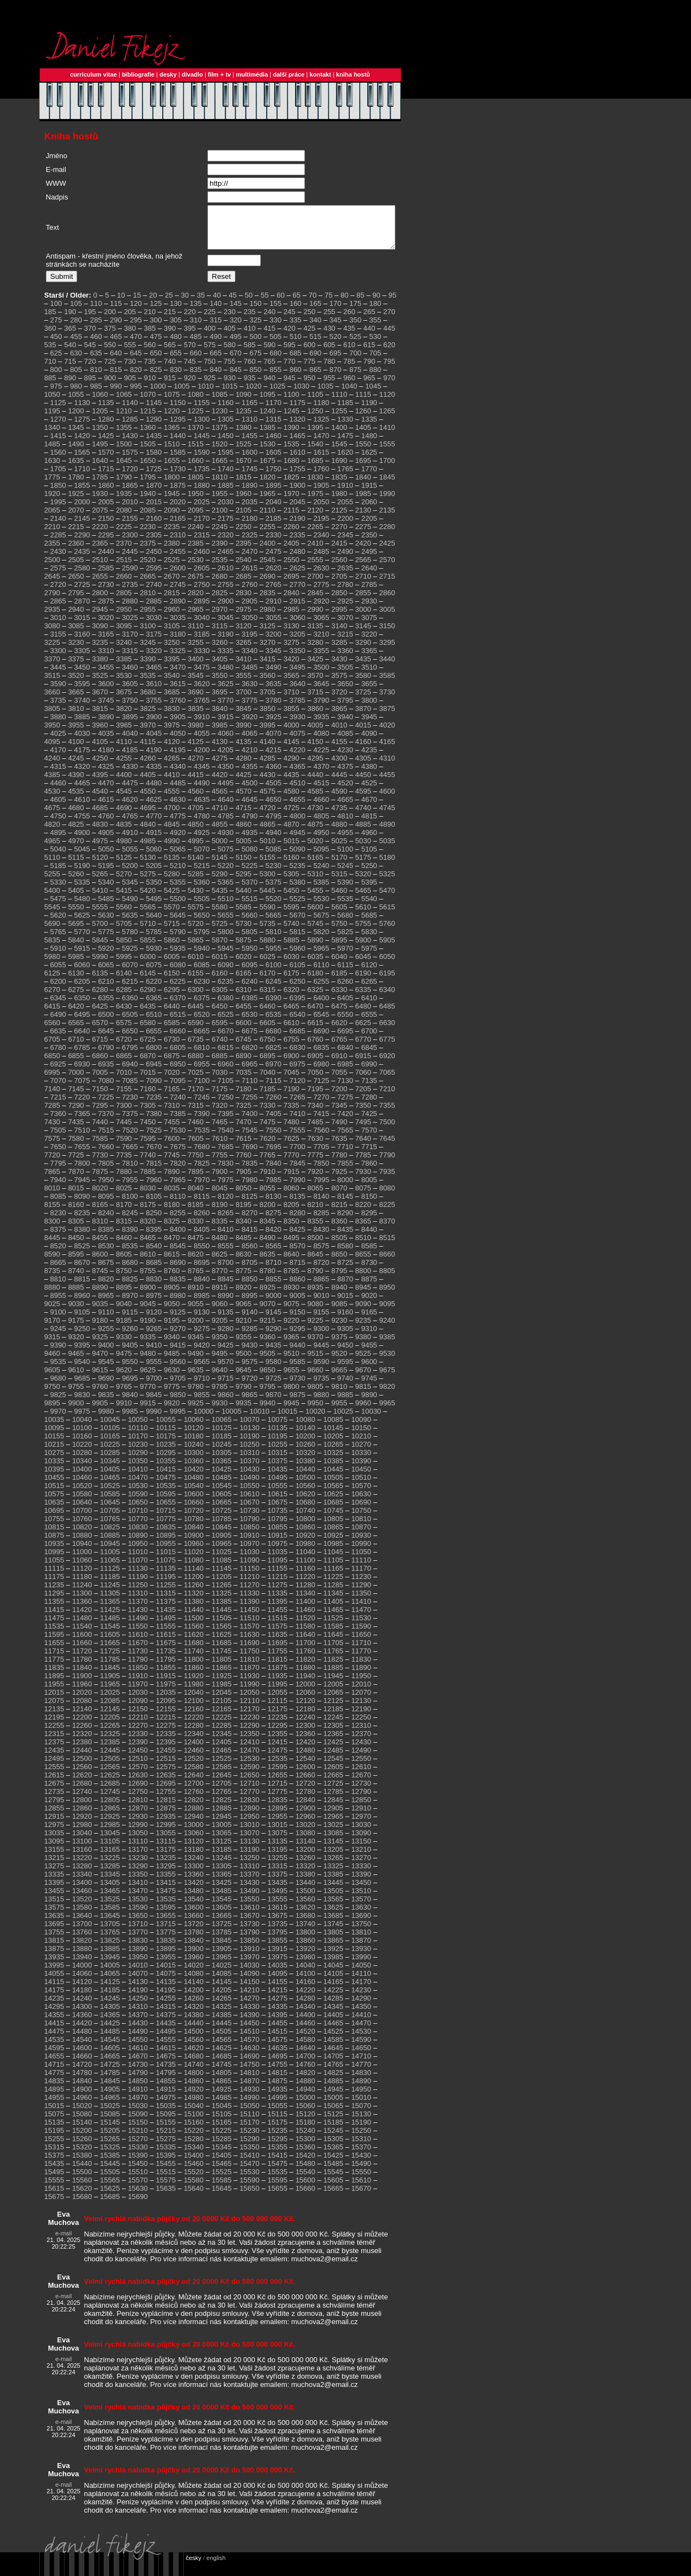 The image size is (691, 2576). Describe the element at coordinates (345, 1353) in the screenshot. I see `9450` at that location.